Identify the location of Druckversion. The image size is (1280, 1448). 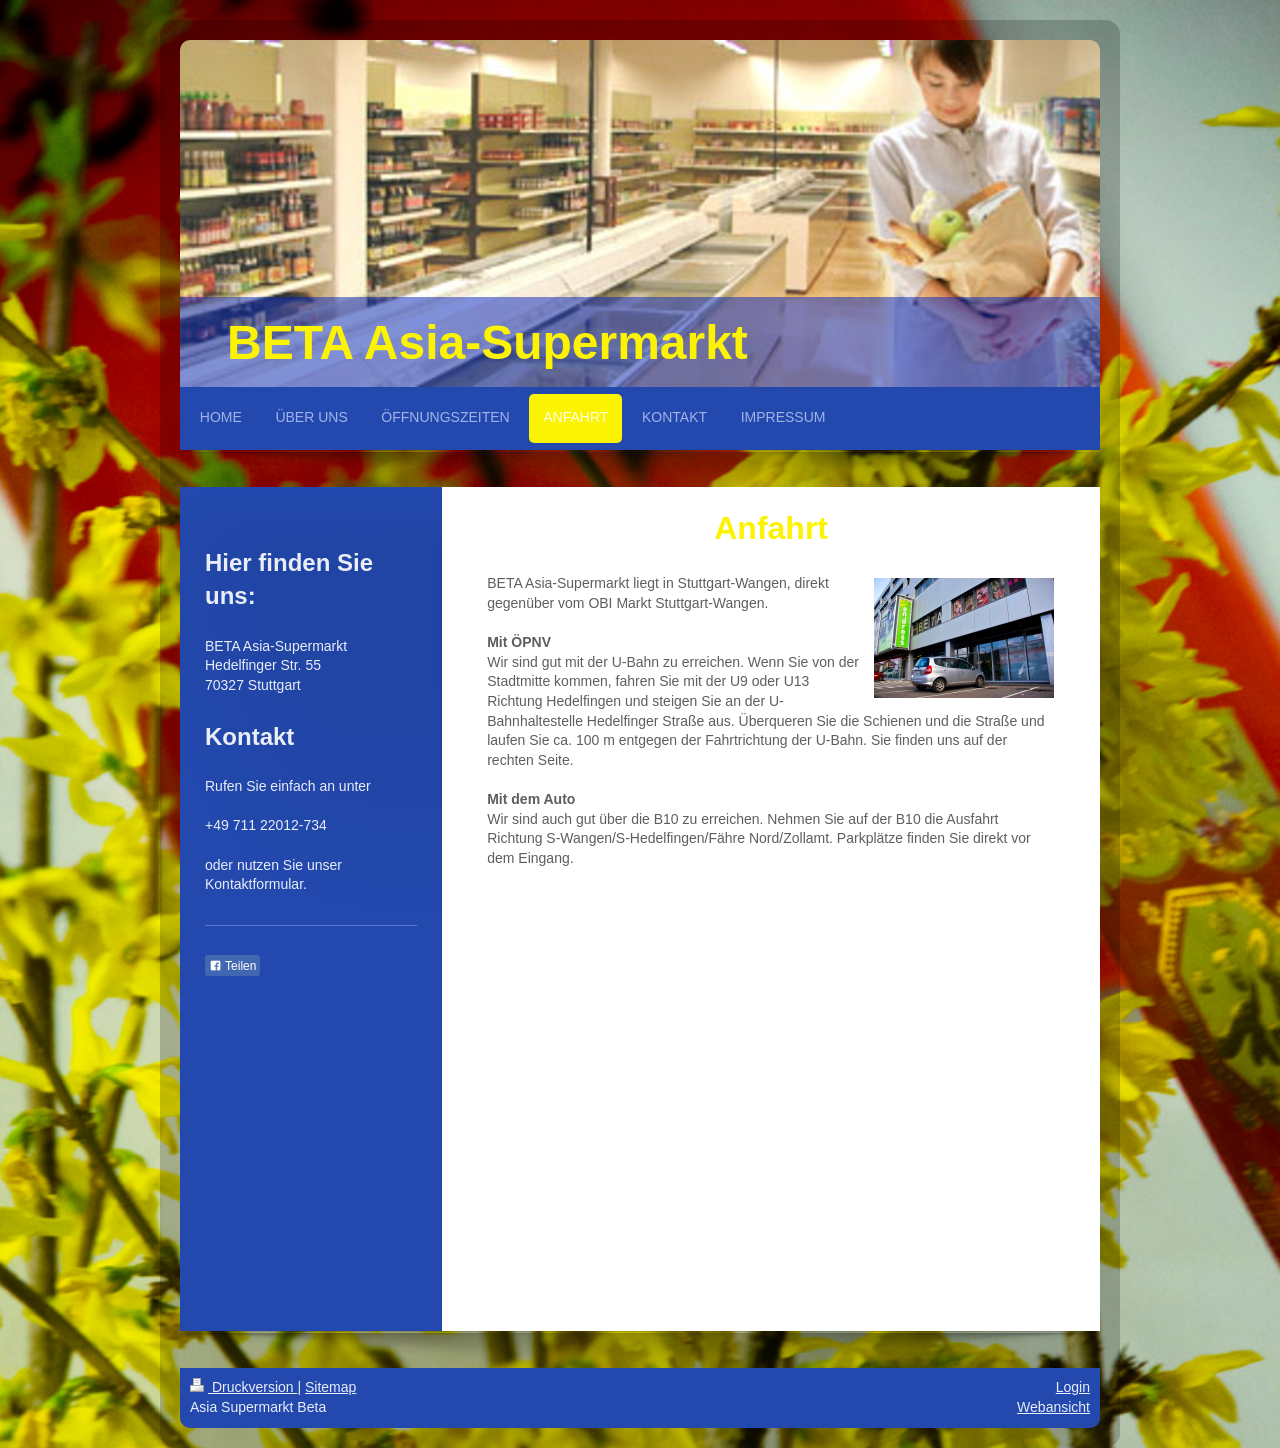
(243, 1387).